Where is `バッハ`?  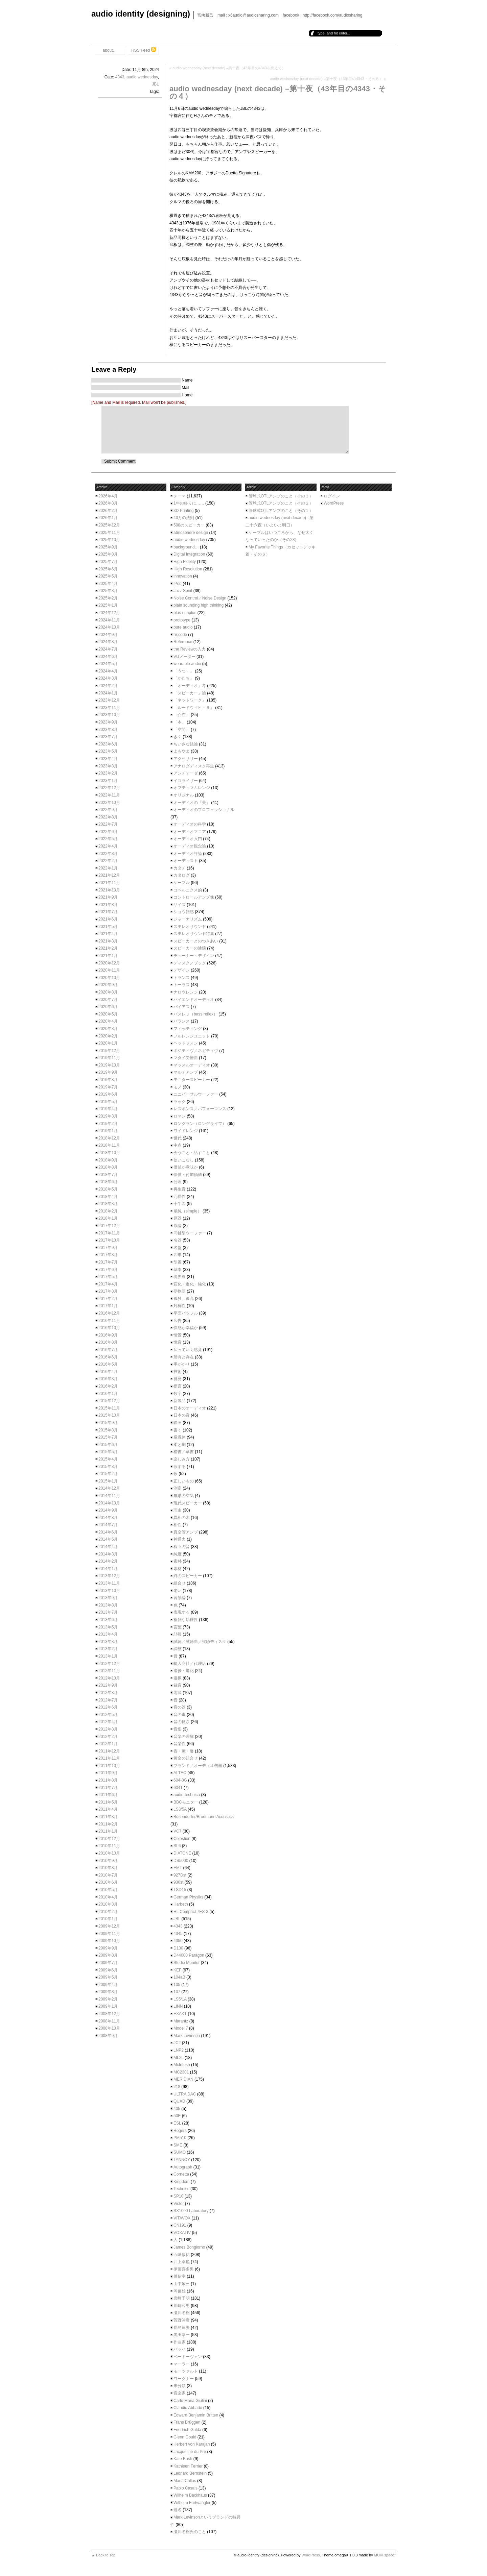 バッハ is located at coordinates (179, 2349).